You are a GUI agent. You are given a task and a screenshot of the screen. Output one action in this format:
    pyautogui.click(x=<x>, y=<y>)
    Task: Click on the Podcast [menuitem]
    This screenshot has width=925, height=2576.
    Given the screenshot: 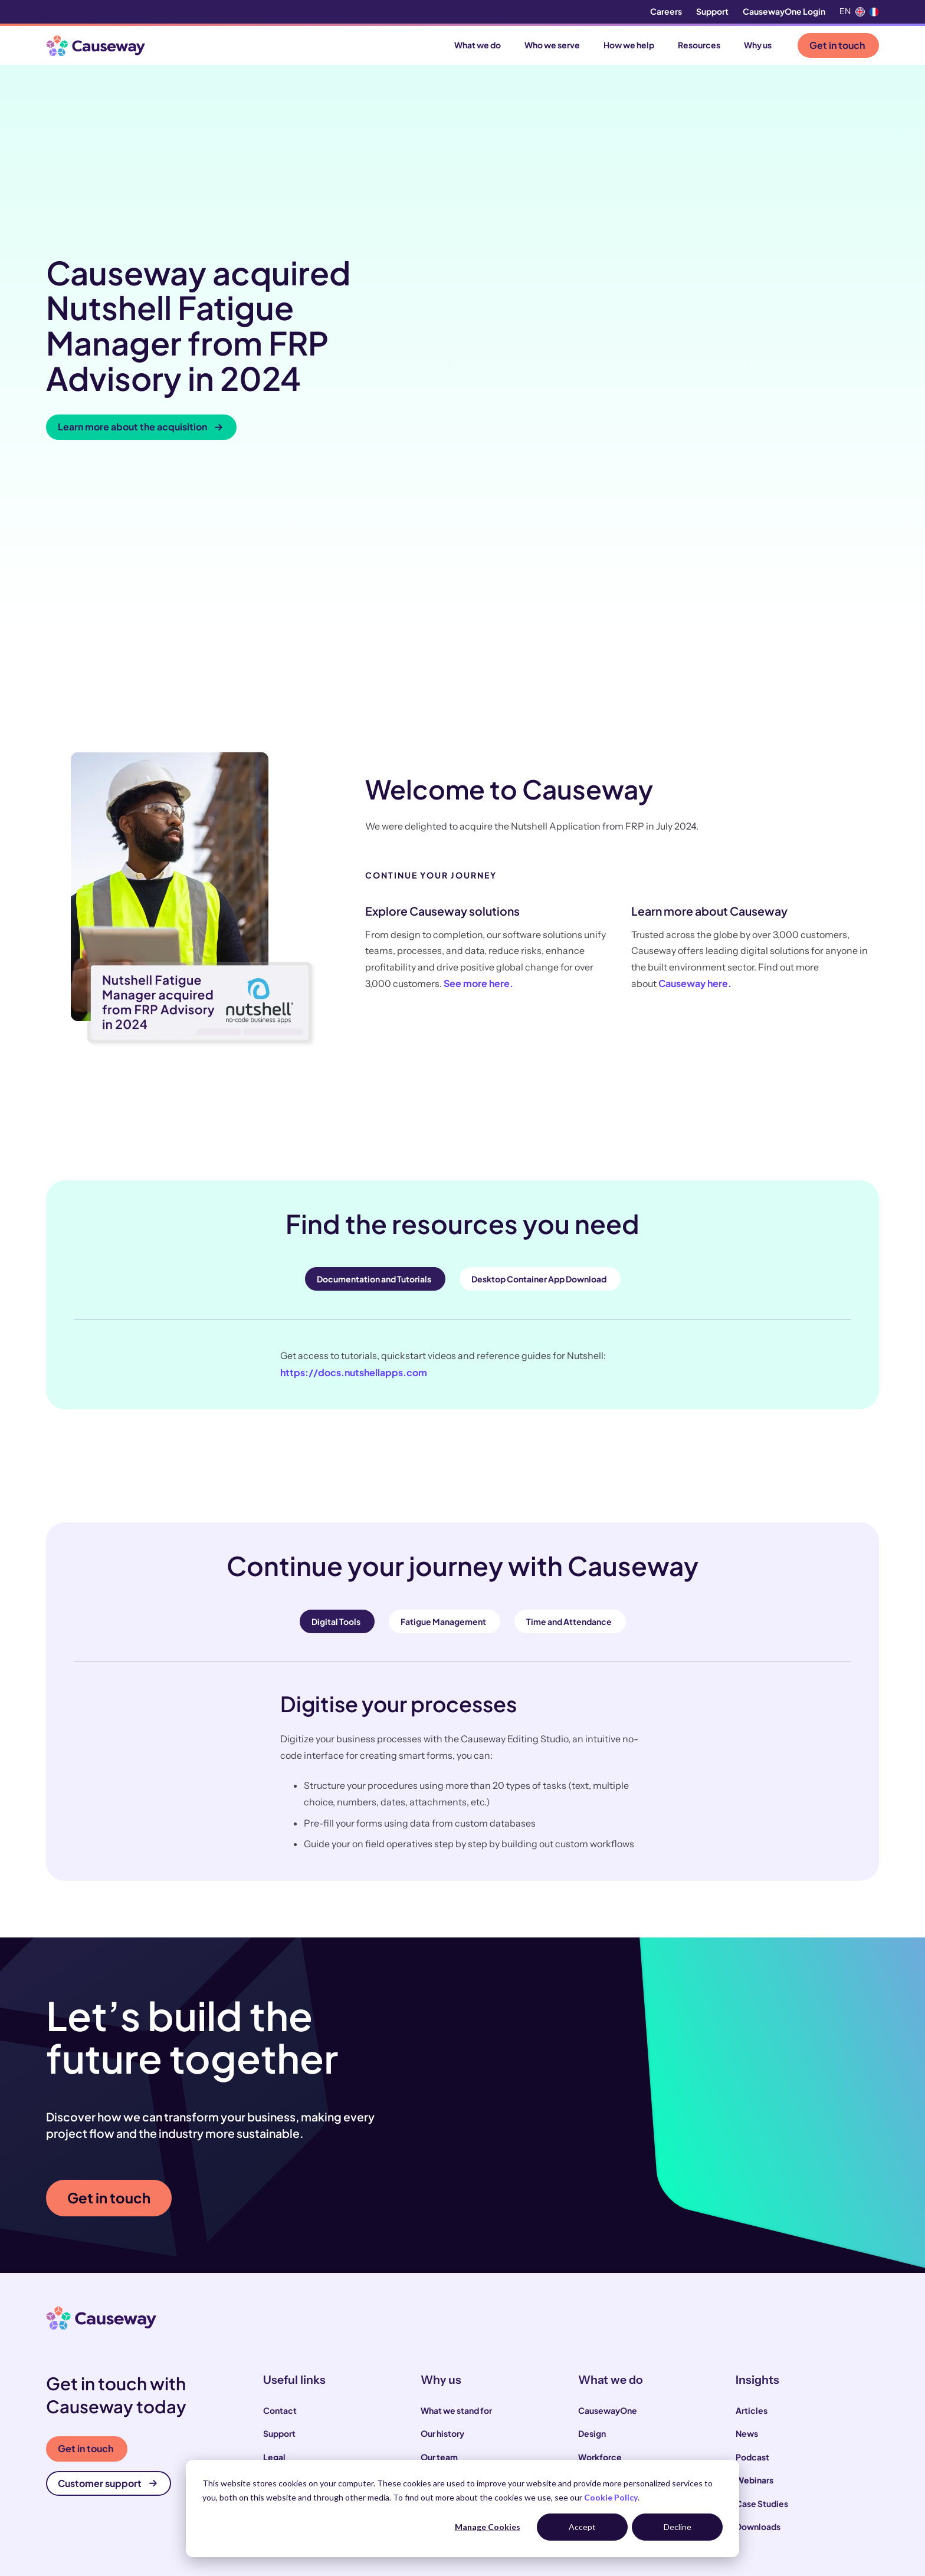 What is the action you would take?
    pyautogui.click(x=752, y=2221)
    